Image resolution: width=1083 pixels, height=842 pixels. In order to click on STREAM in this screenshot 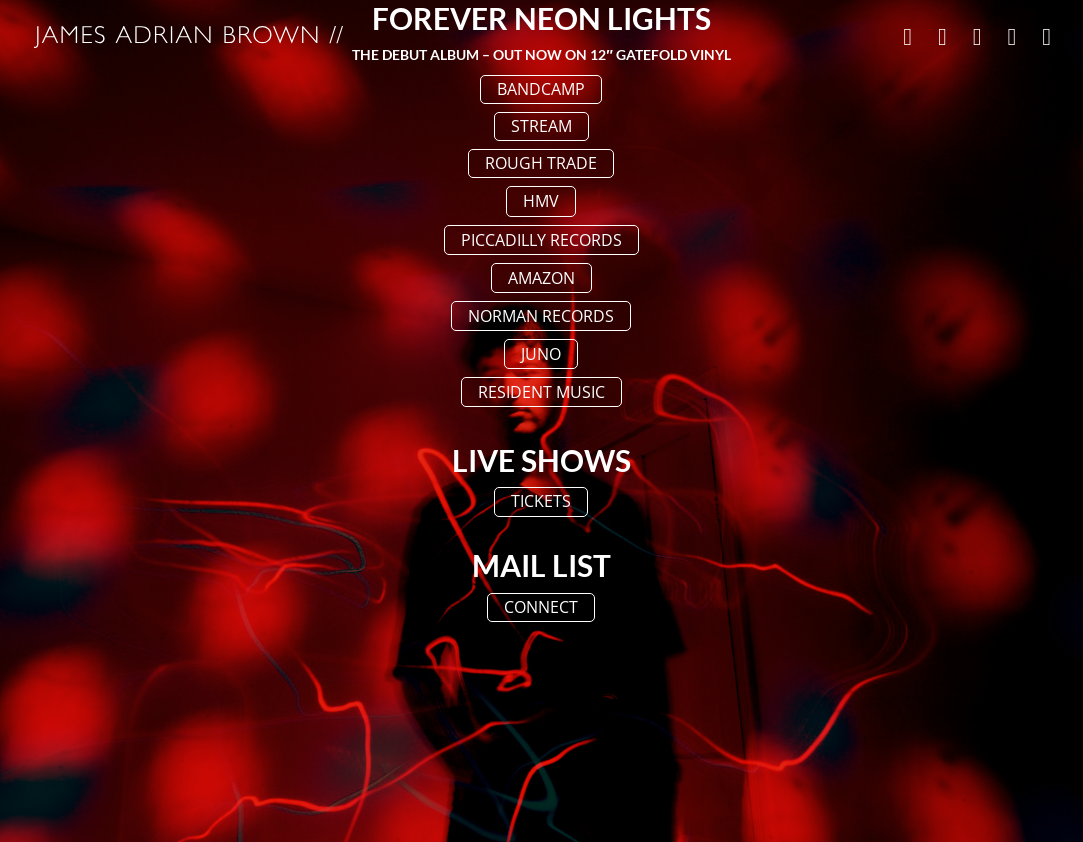, I will do `click(541, 126)`.